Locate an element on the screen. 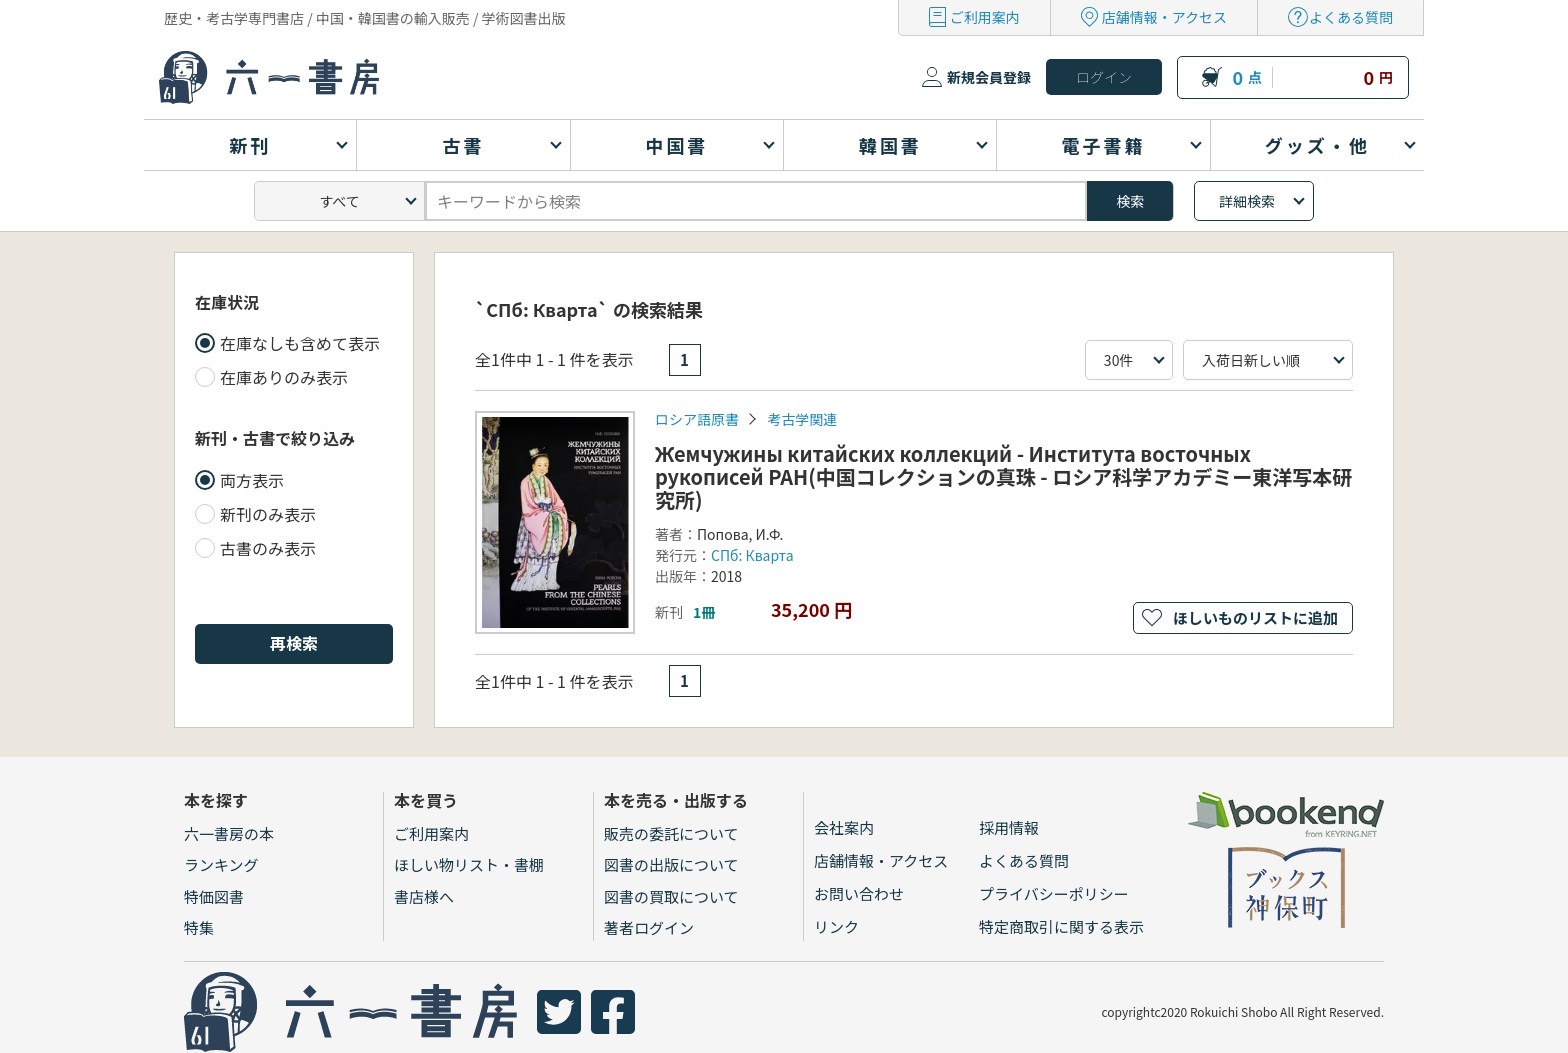 The height and width of the screenshot is (1053, 1568). 新刊のみ表示 is located at coordinates (268, 514).